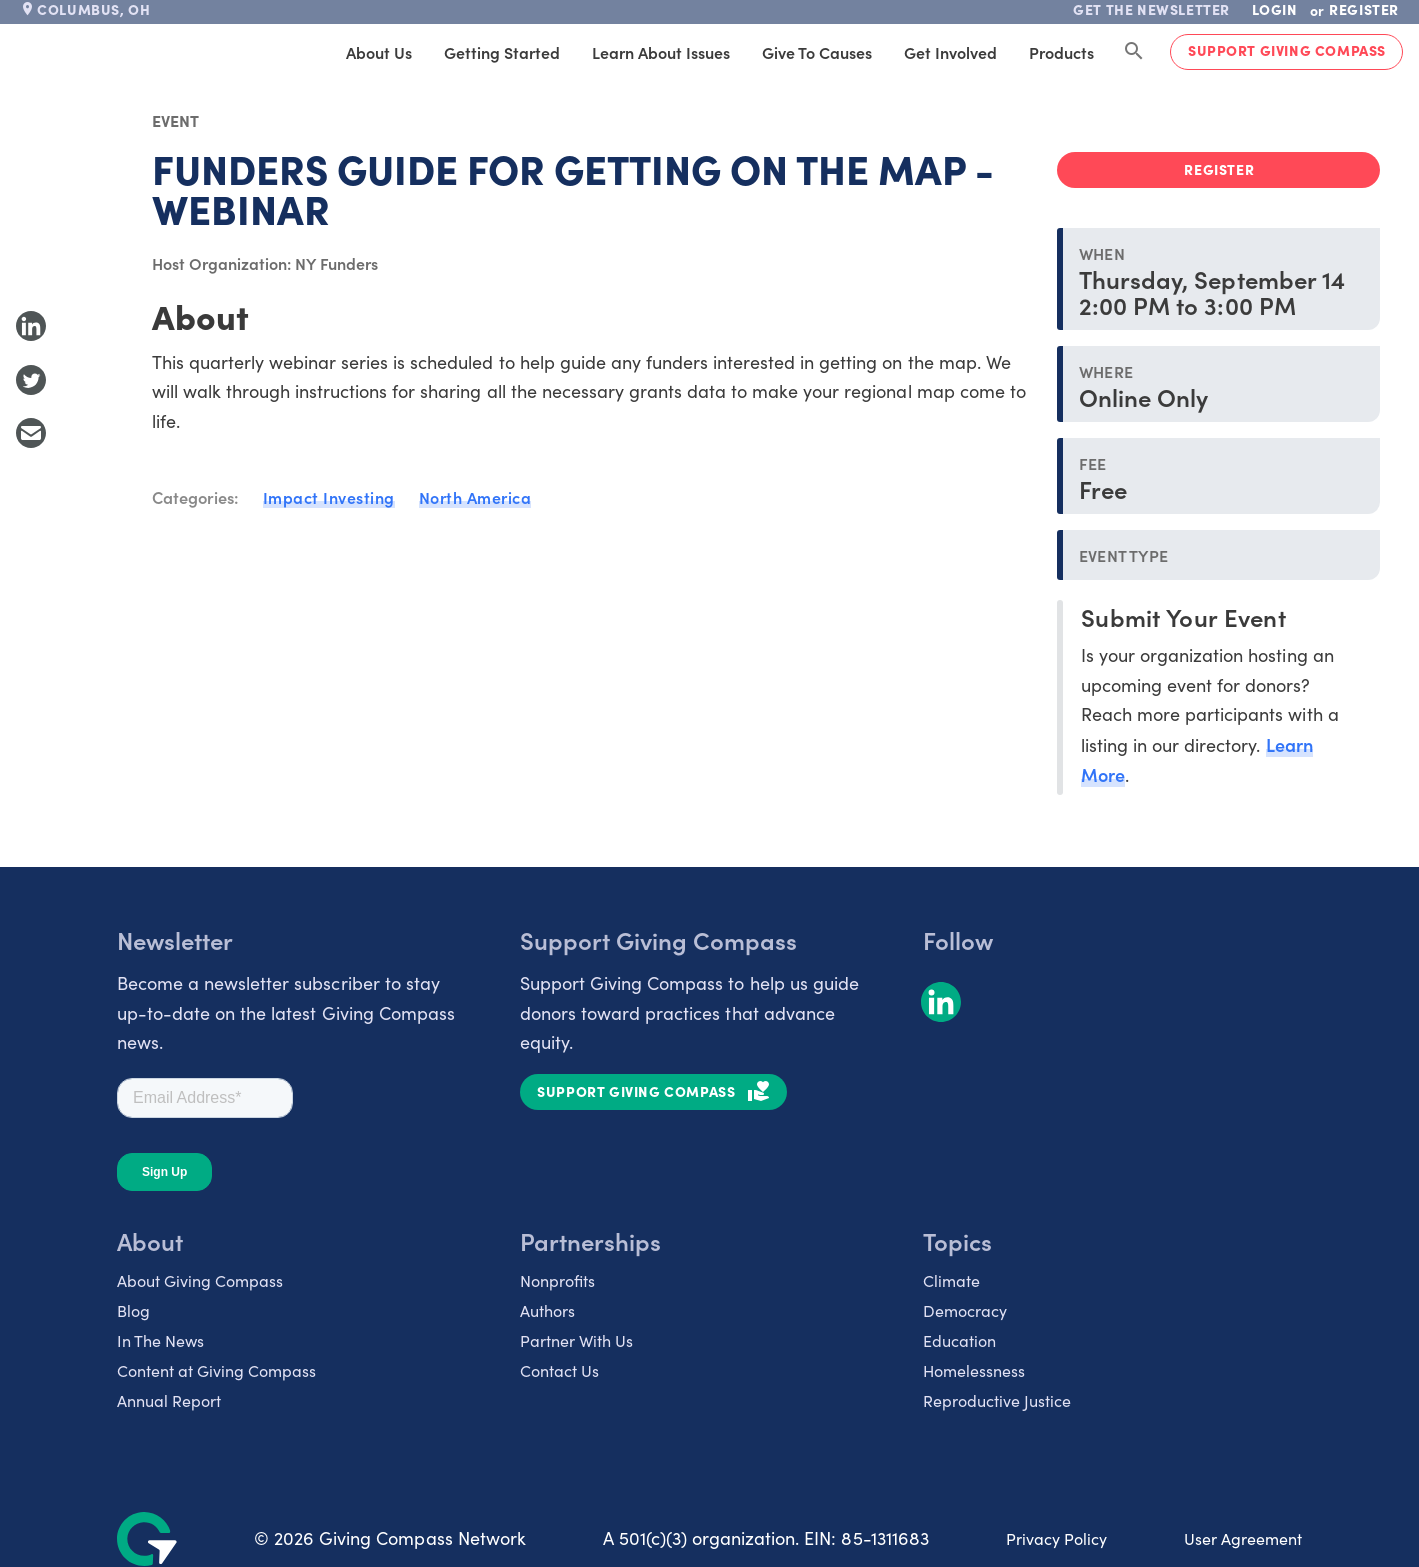  Describe the element at coordinates (1243, 1538) in the screenshot. I see `User Agreement` at that location.